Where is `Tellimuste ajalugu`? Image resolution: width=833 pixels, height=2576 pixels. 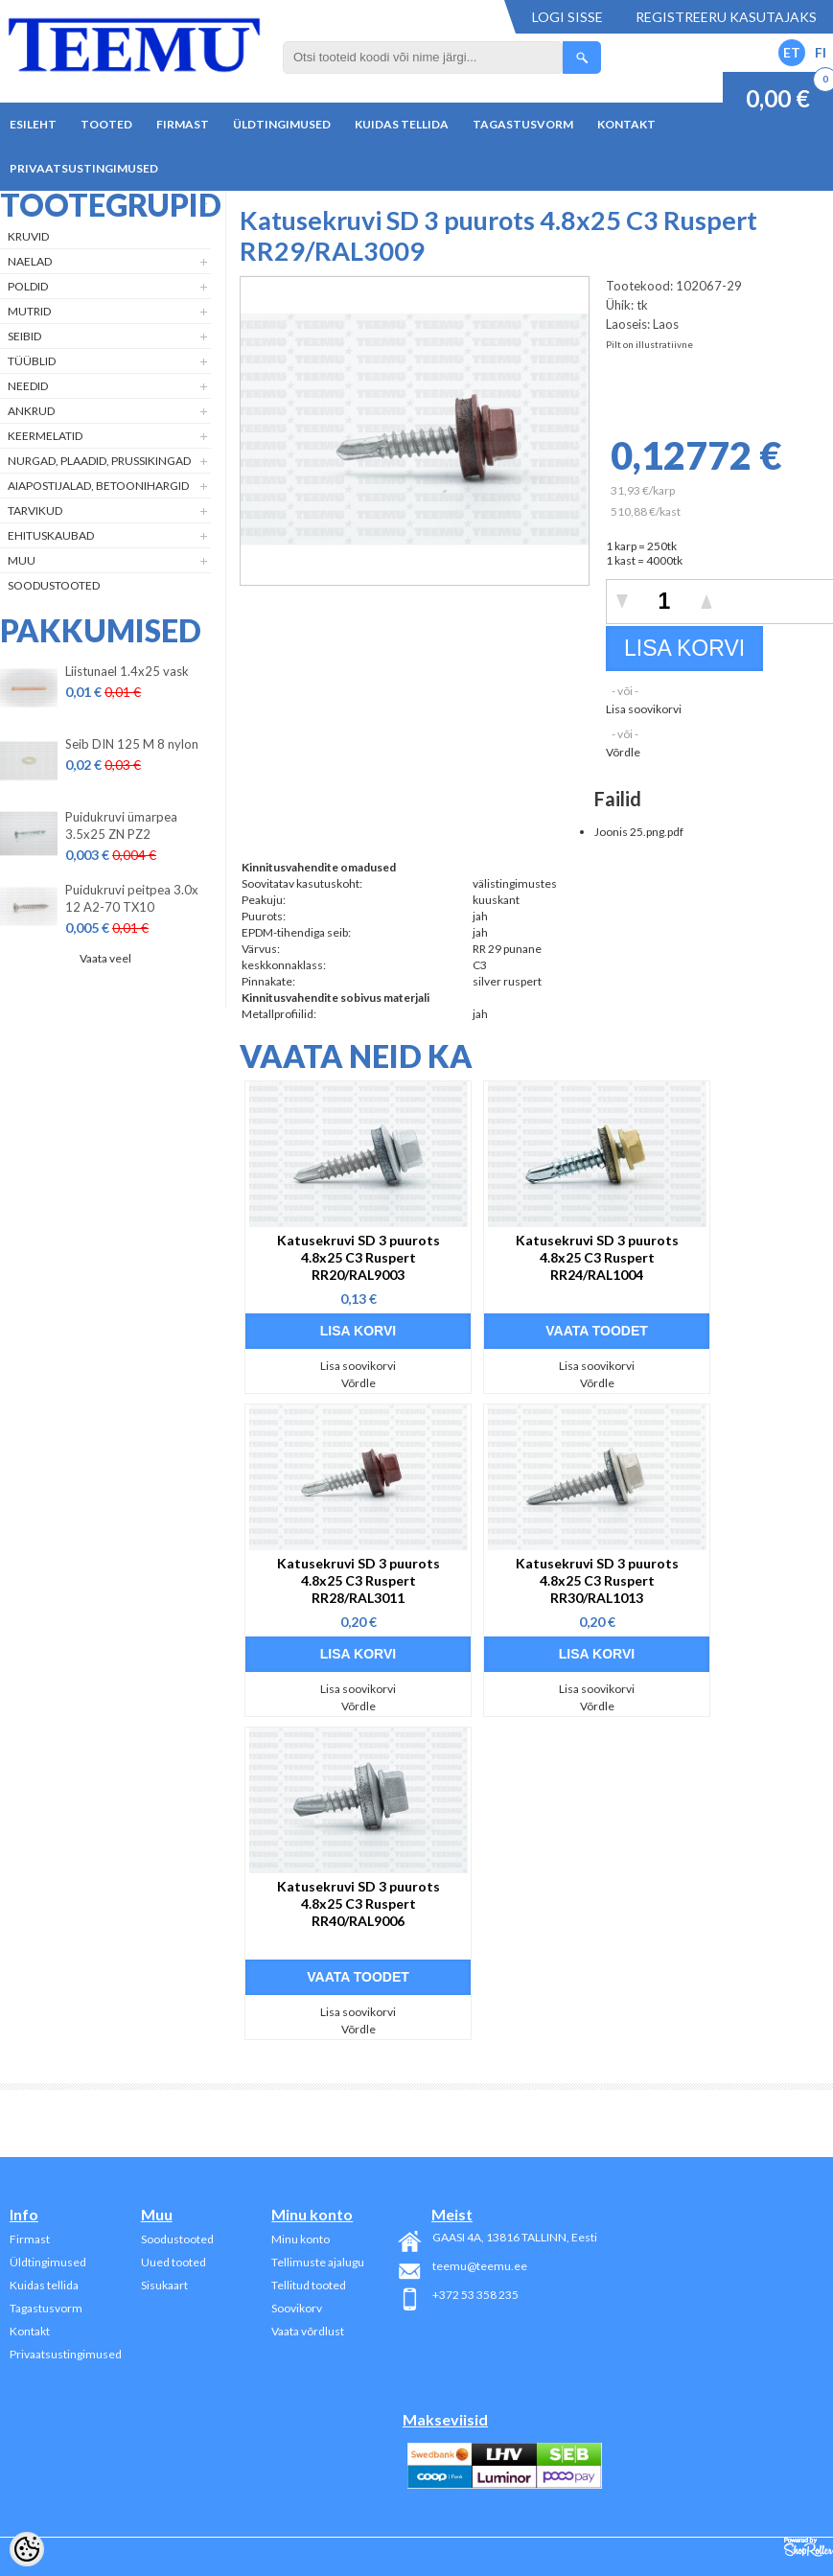
Tellimuste ajalugu is located at coordinates (317, 2262).